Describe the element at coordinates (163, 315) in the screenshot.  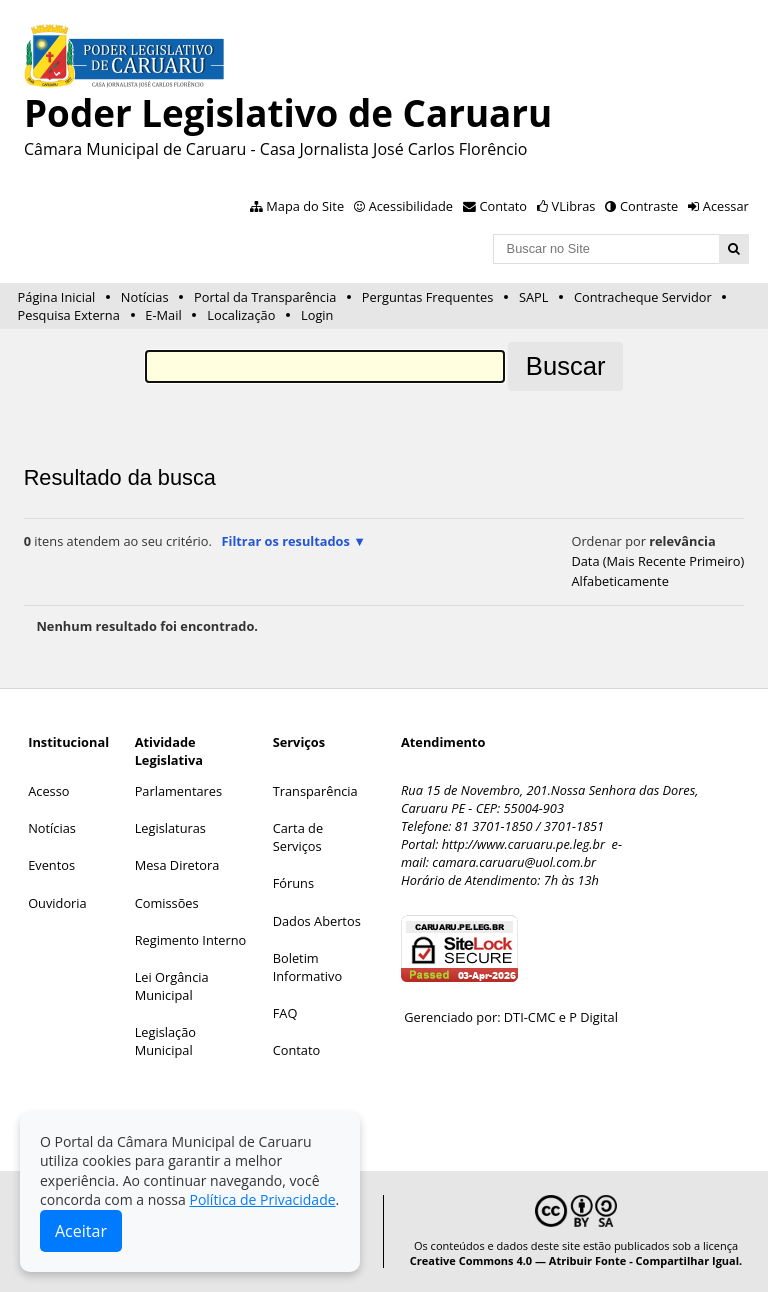
I see `E-Mail` at that location.